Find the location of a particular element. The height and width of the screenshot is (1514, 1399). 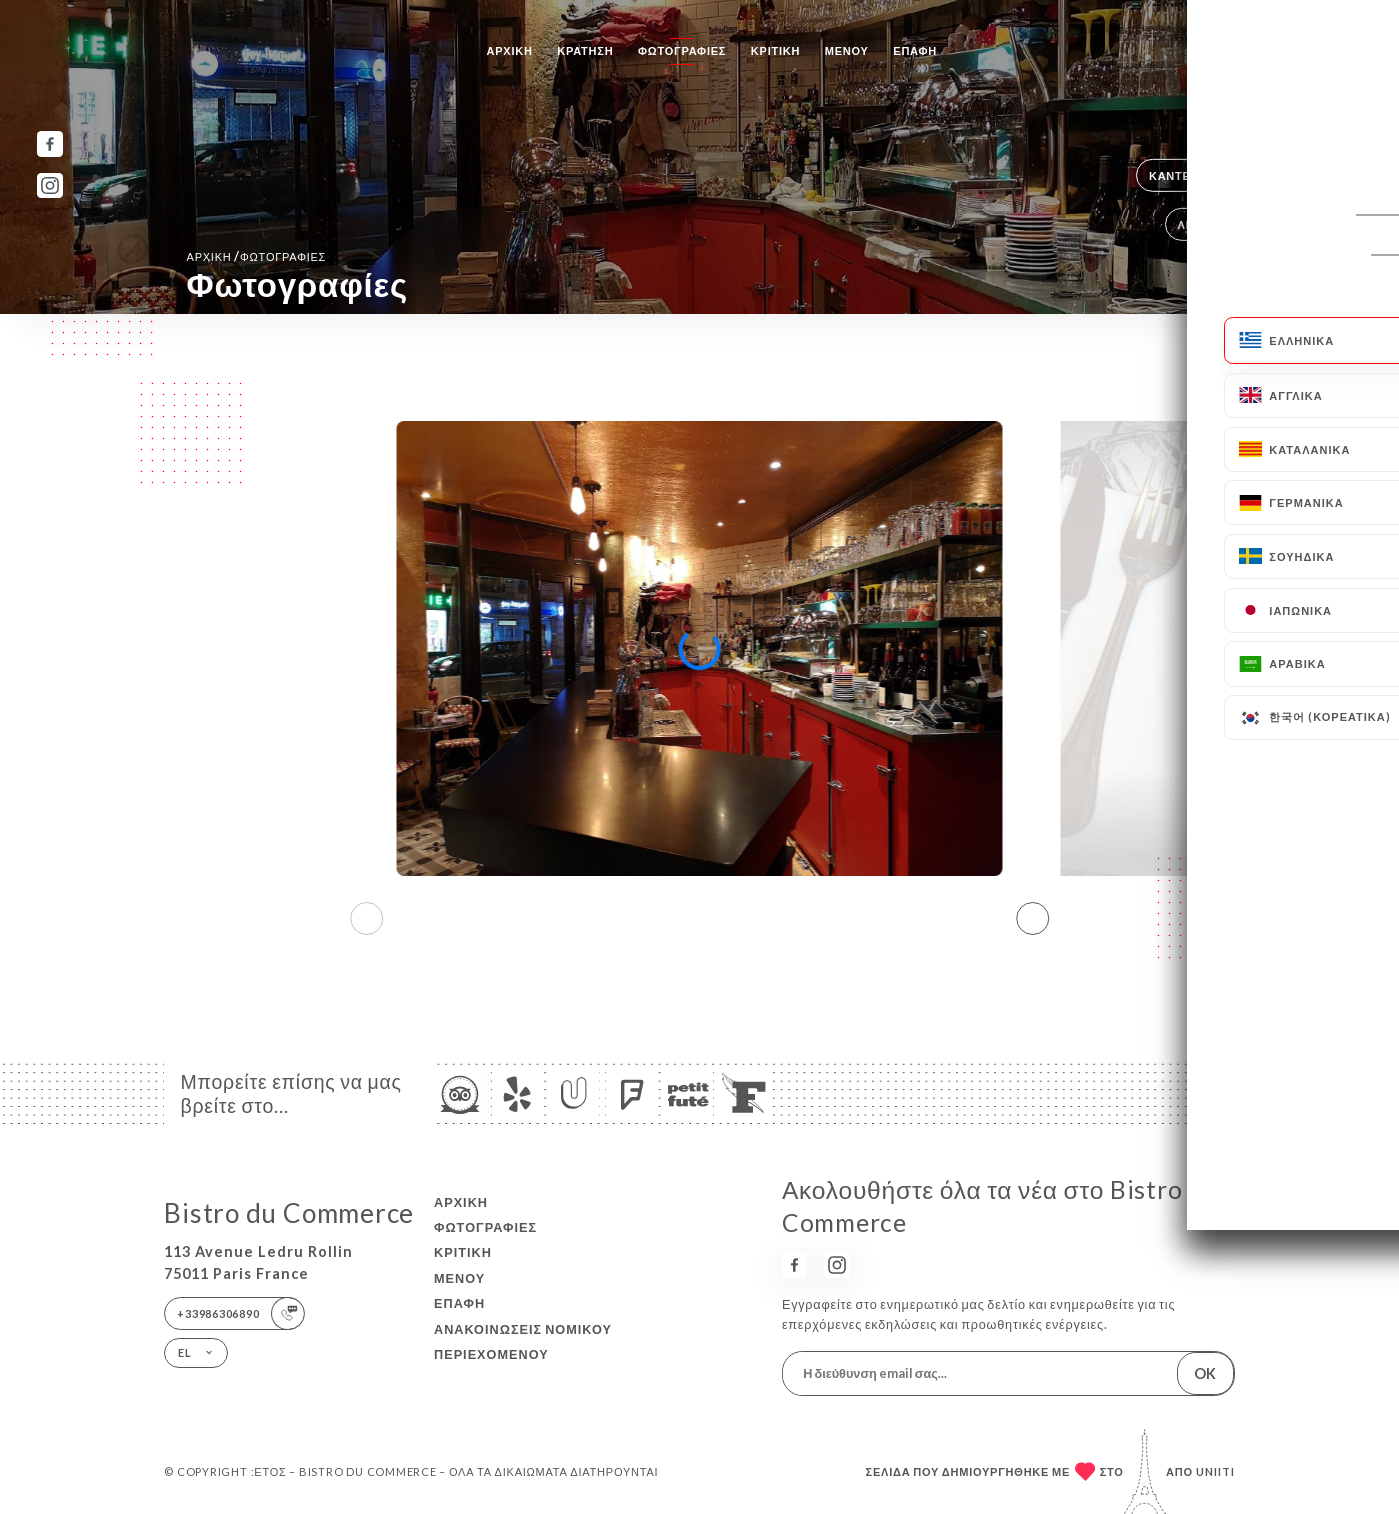

Μενού is located at coordinates (847, 50).